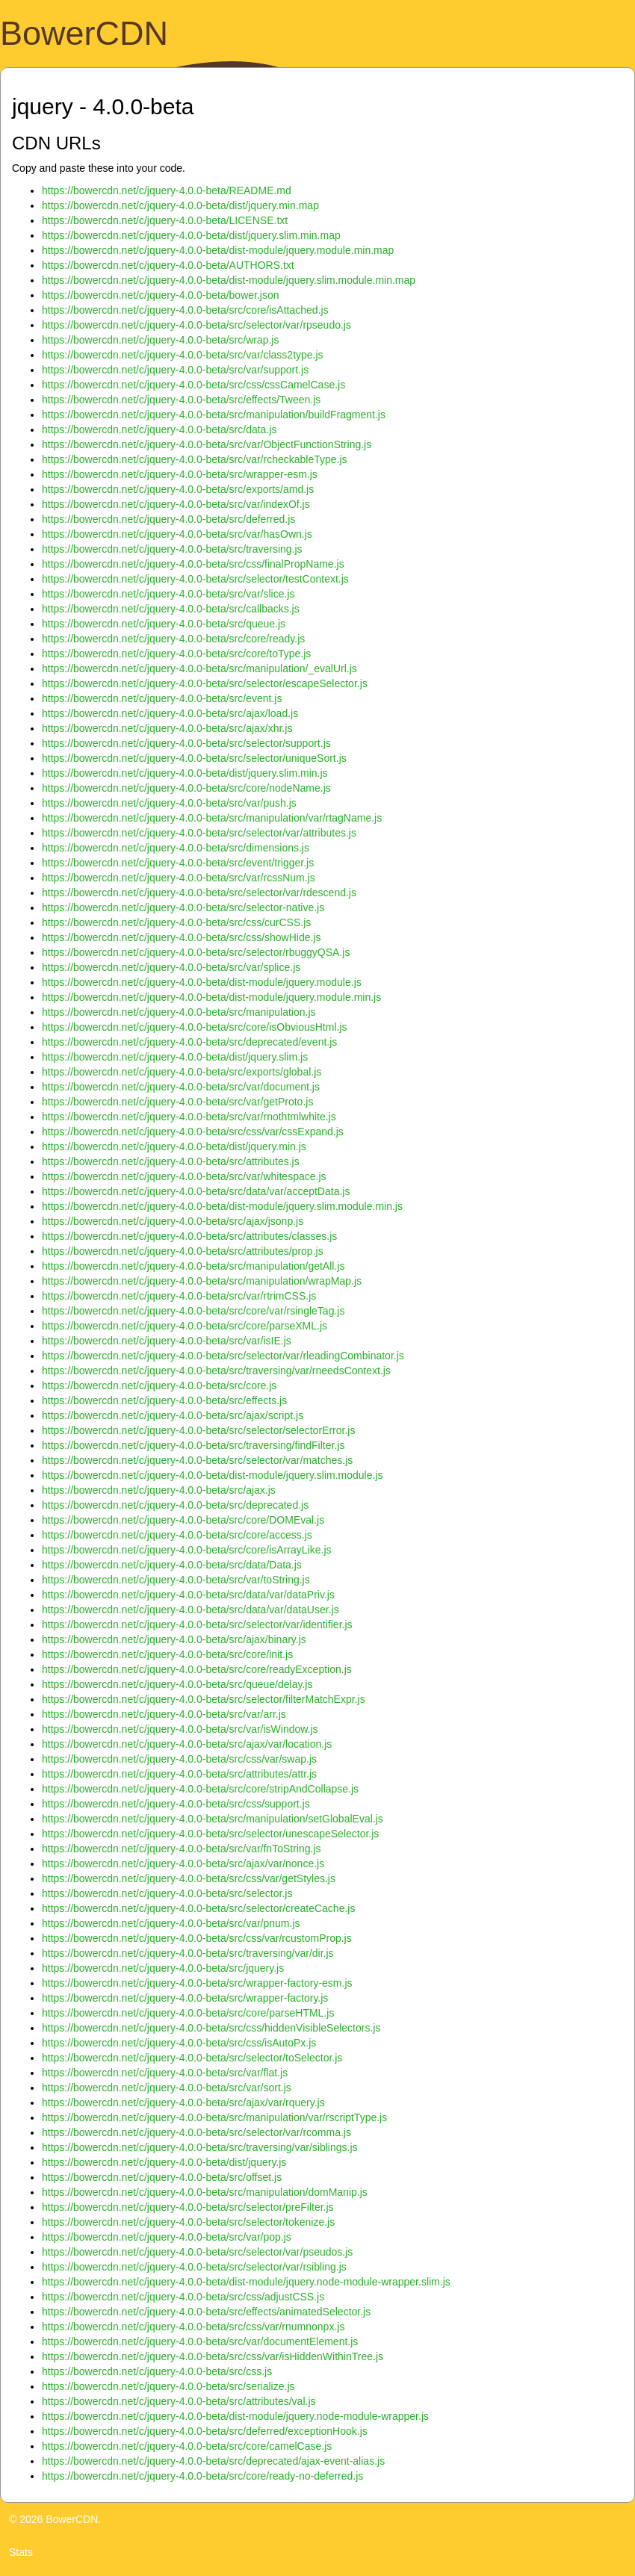 Image resolution: width=635 pixels, height=2576 pixels. Describe the element at coordinates (205, 2431) in the screenshot. I see `https://bowercdn.net/c/jquery-4.0.0-beta/src/deferred/exceptionHook.js` at that location.